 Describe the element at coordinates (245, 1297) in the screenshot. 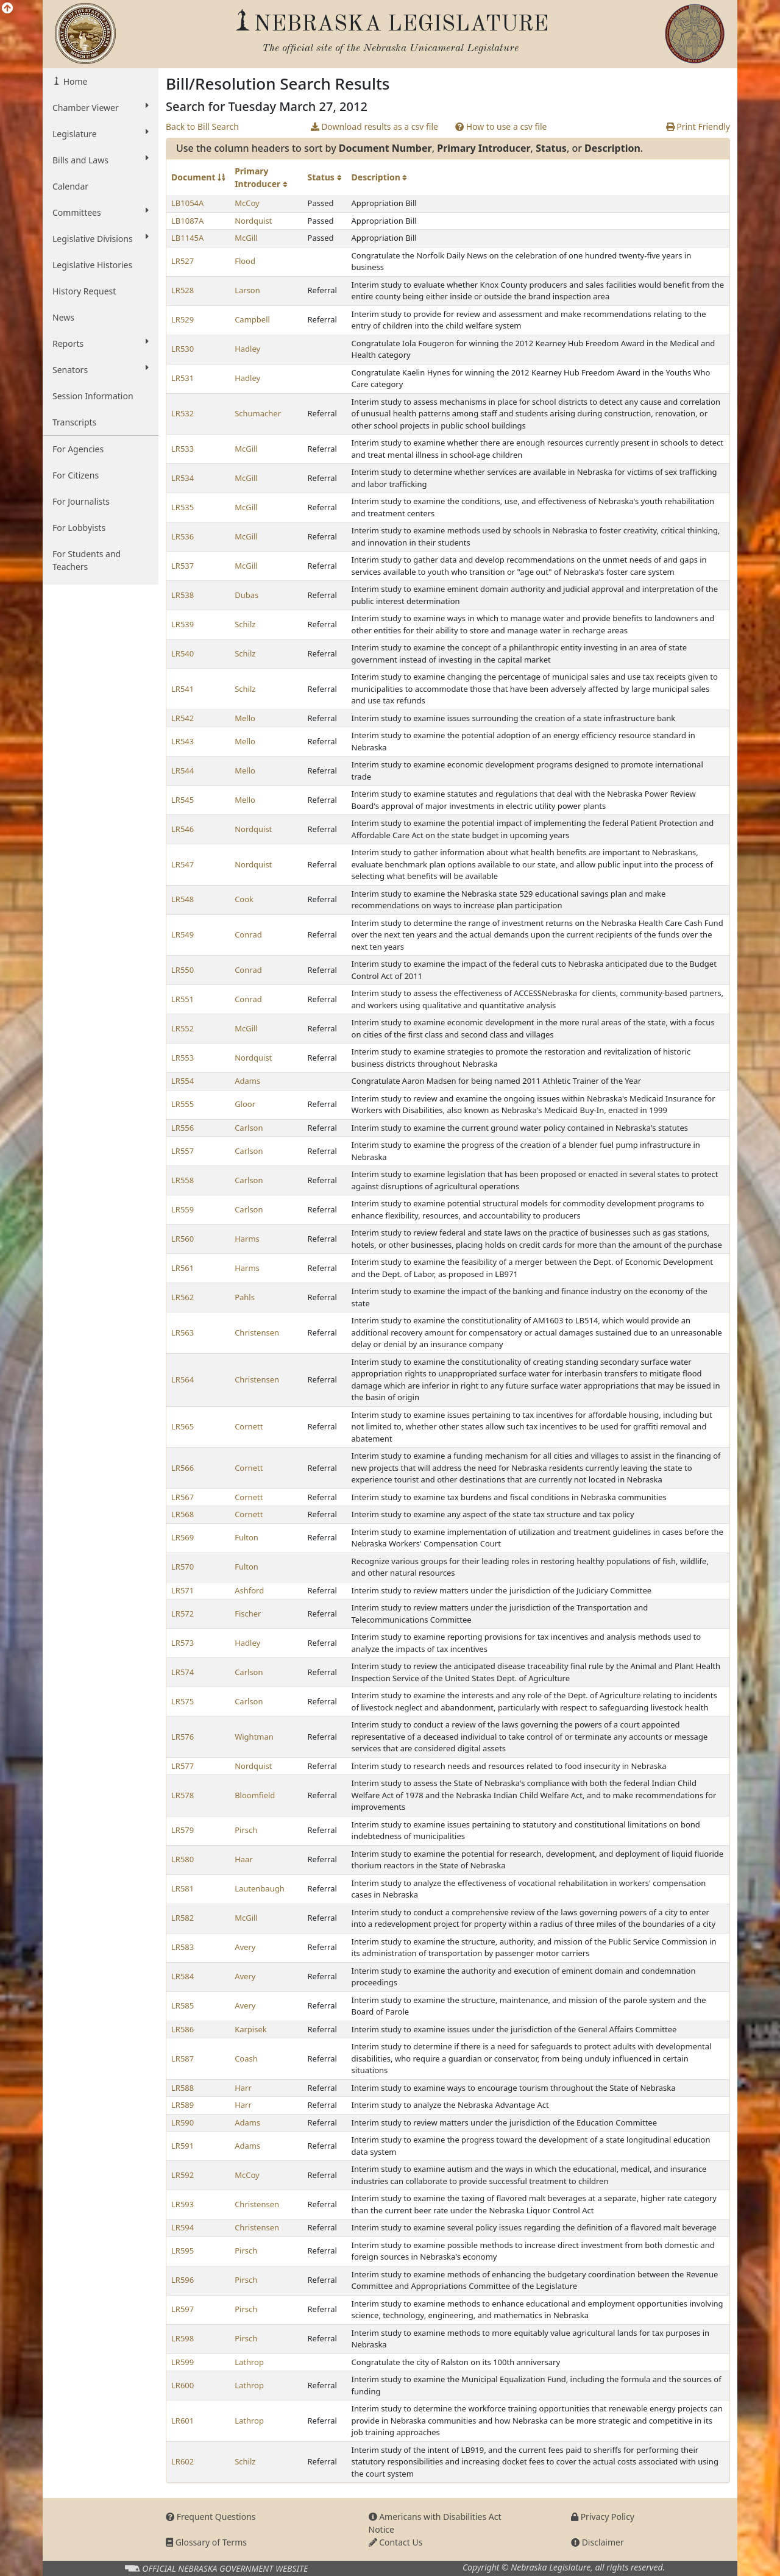

I see `Pahls` at that location.